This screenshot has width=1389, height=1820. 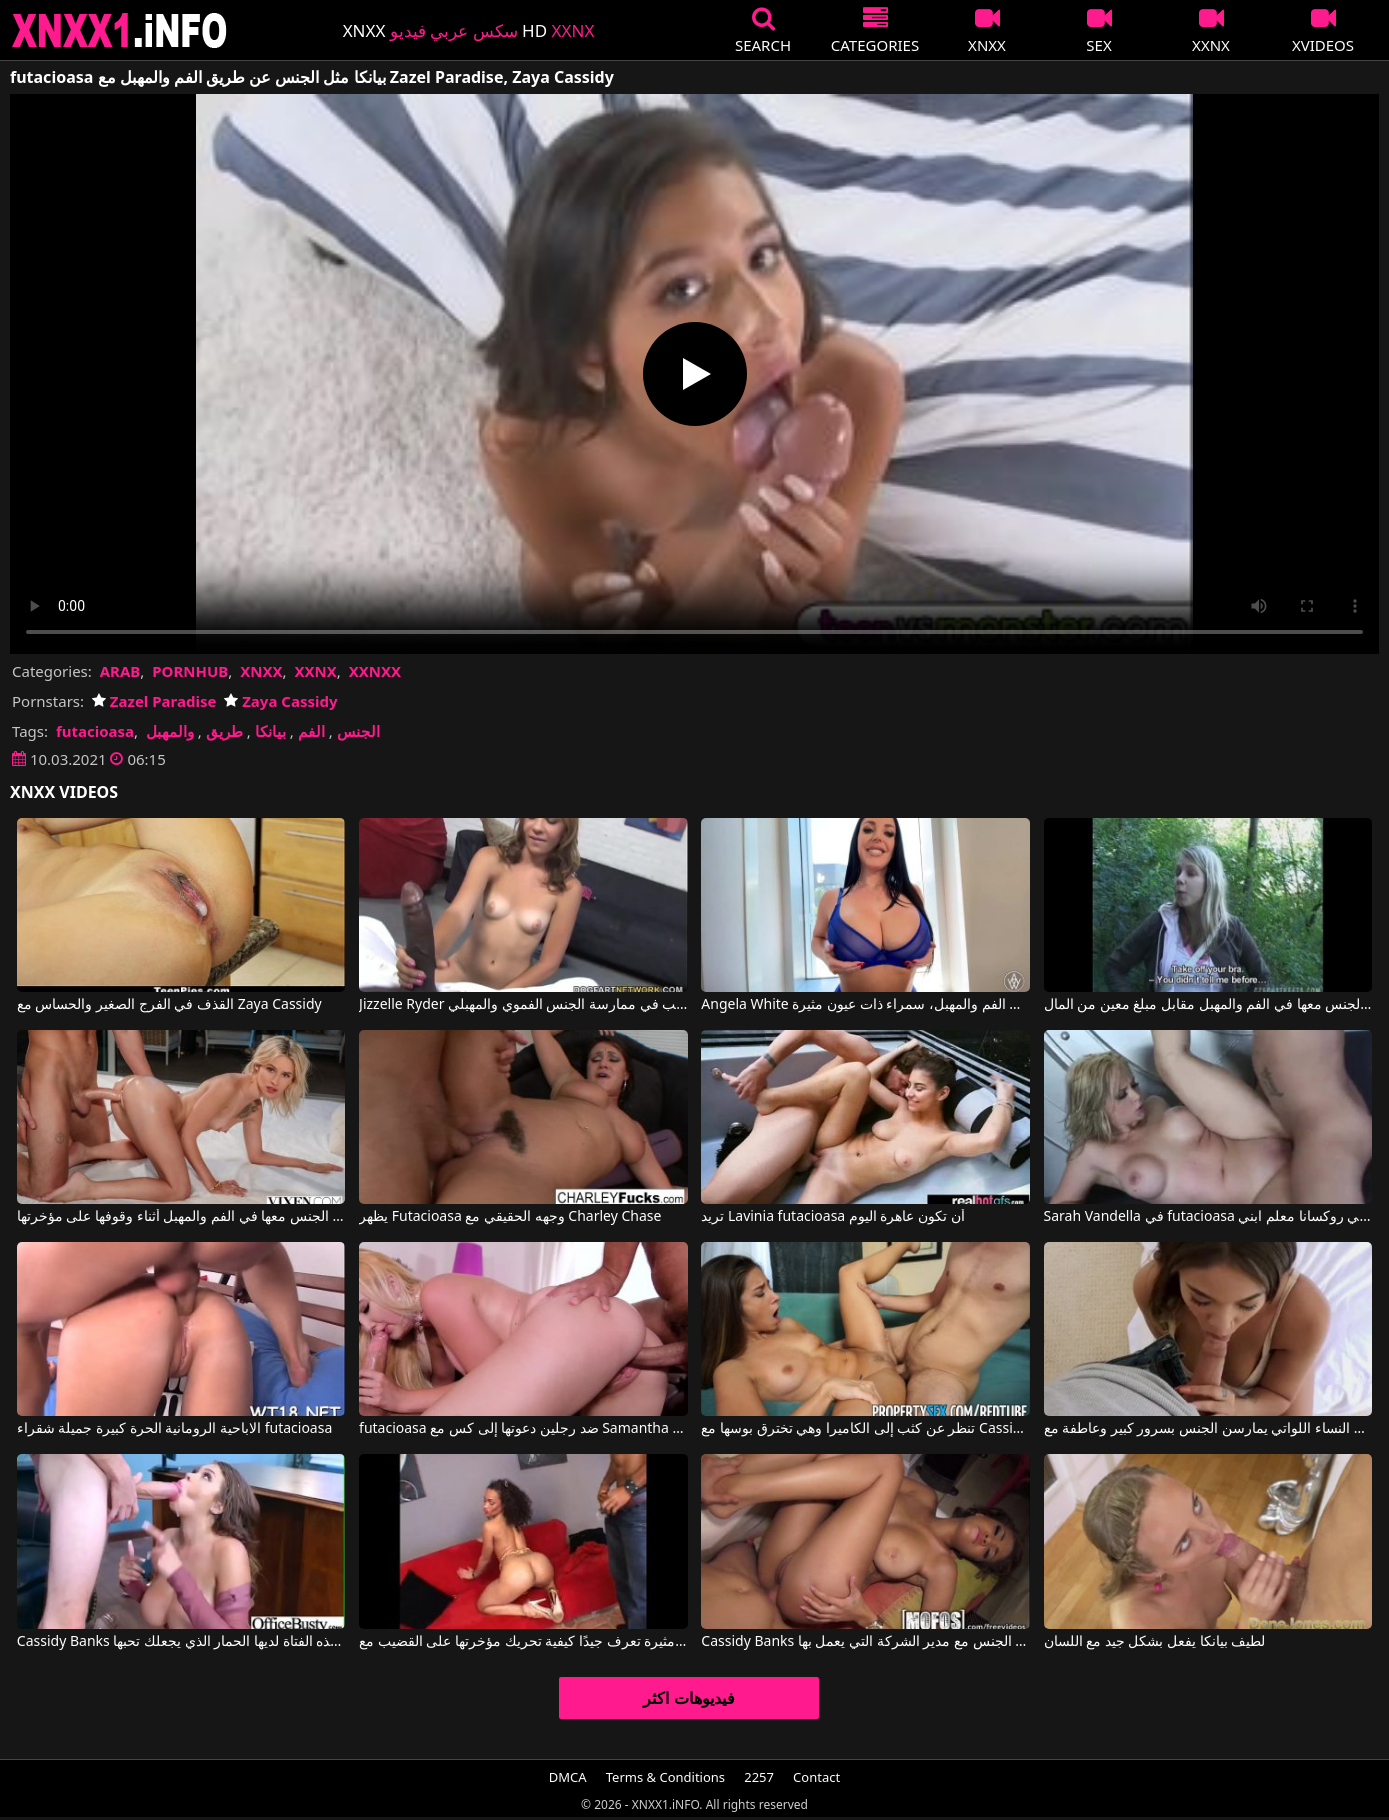 I want to click on Cassidy Banks في هذه الفتاة لديها الحمار الذي يجعلك تحبها, so click(x=181, y=1642).